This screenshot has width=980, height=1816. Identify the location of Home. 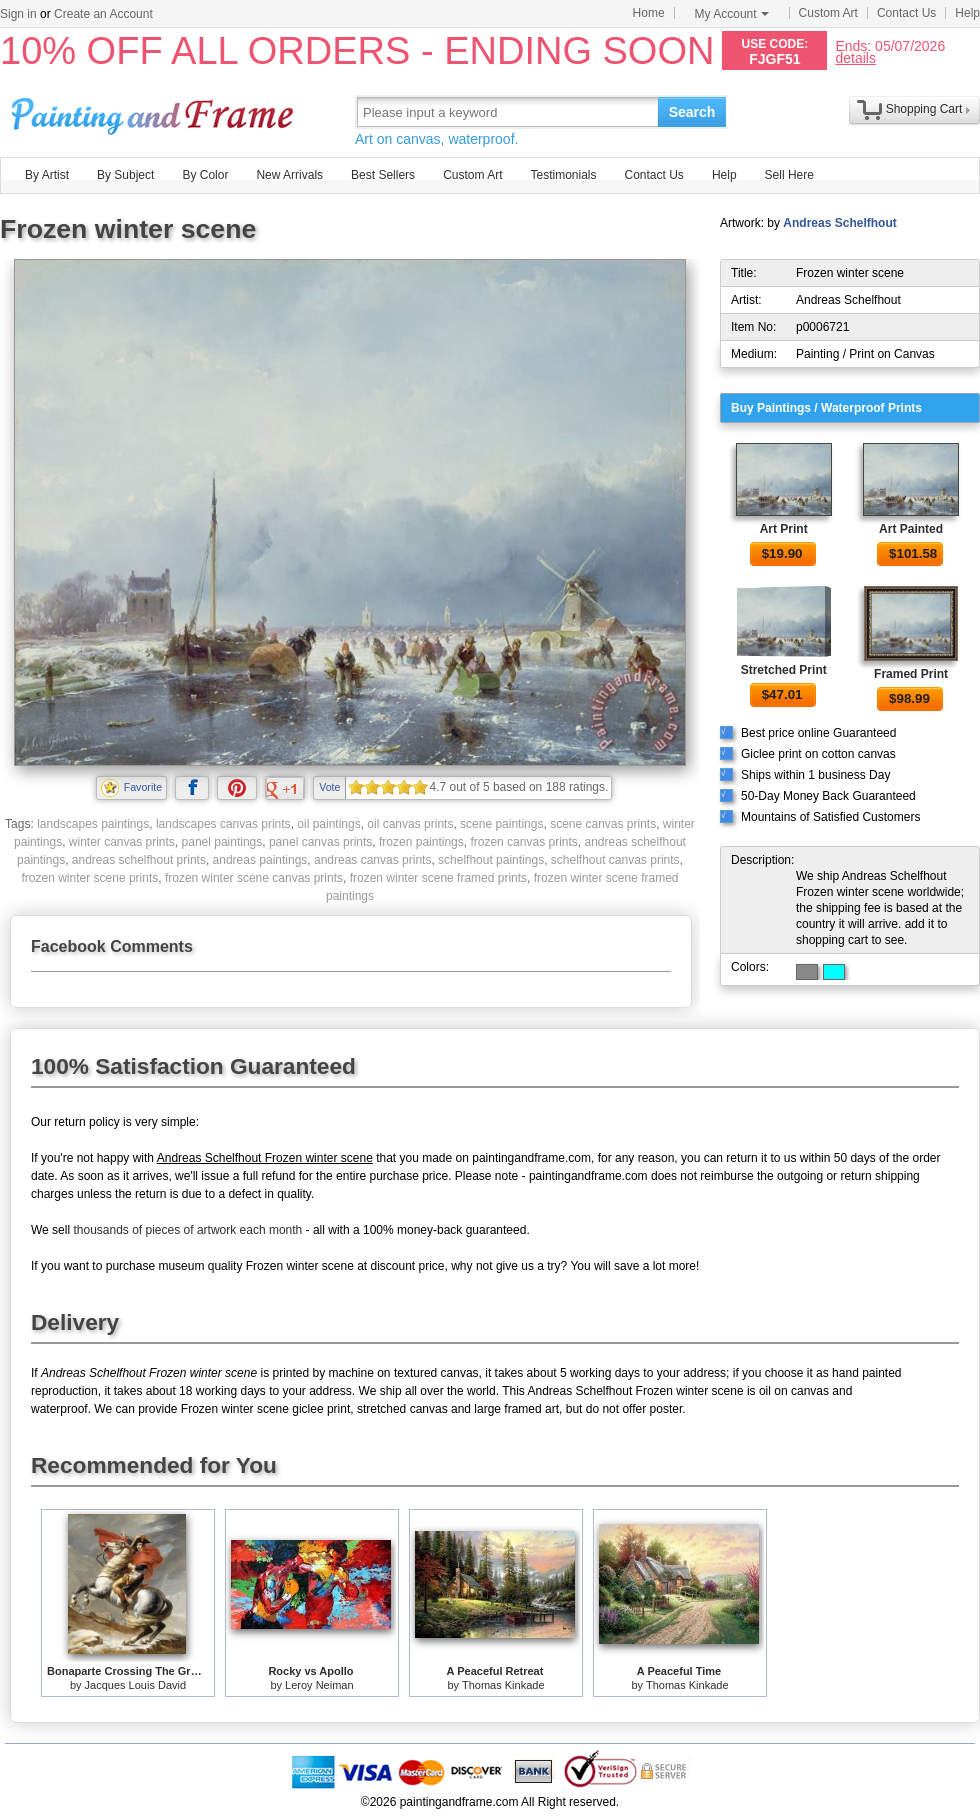
(649, 13).